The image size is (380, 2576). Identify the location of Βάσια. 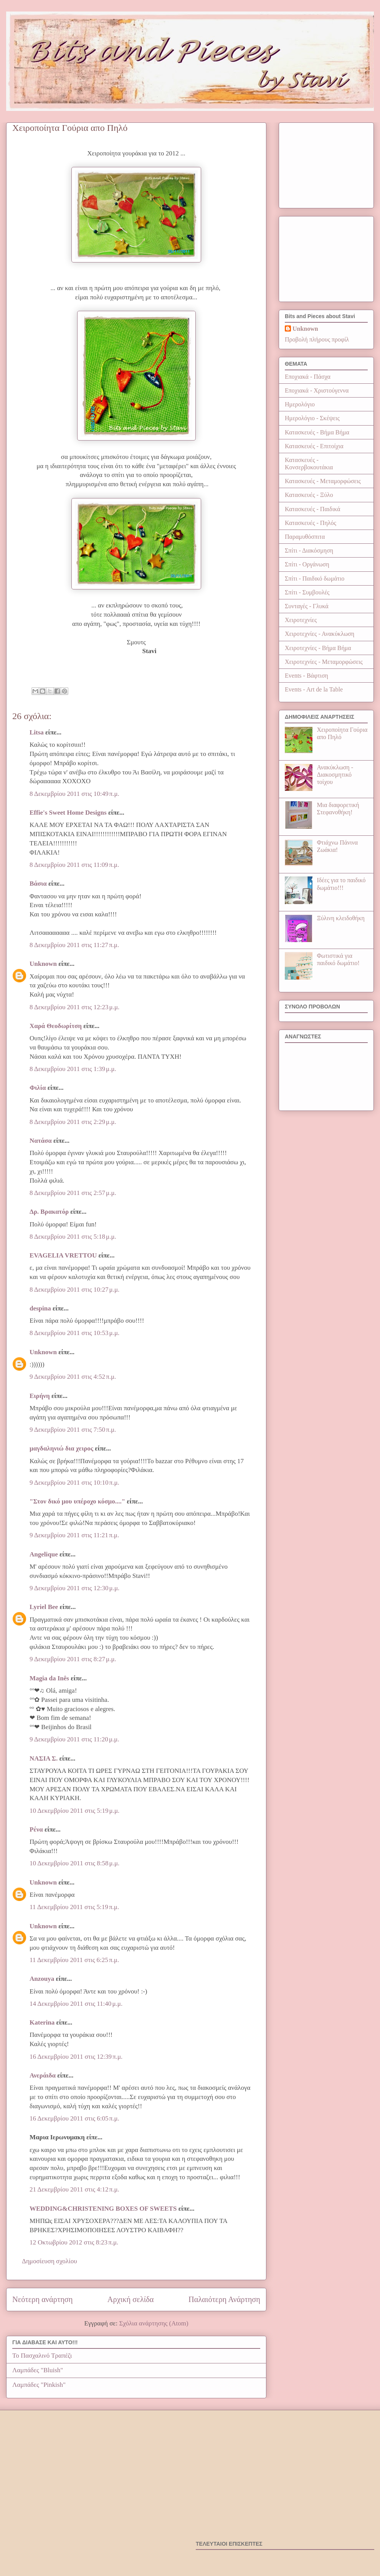
(38, 883).